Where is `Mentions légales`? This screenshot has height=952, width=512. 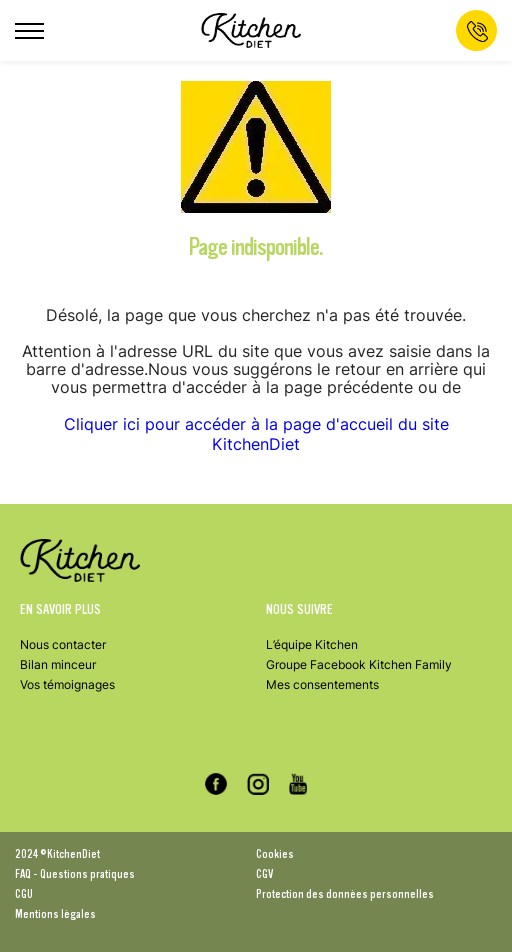 Mentions légales is located at coordinates (55, 914).